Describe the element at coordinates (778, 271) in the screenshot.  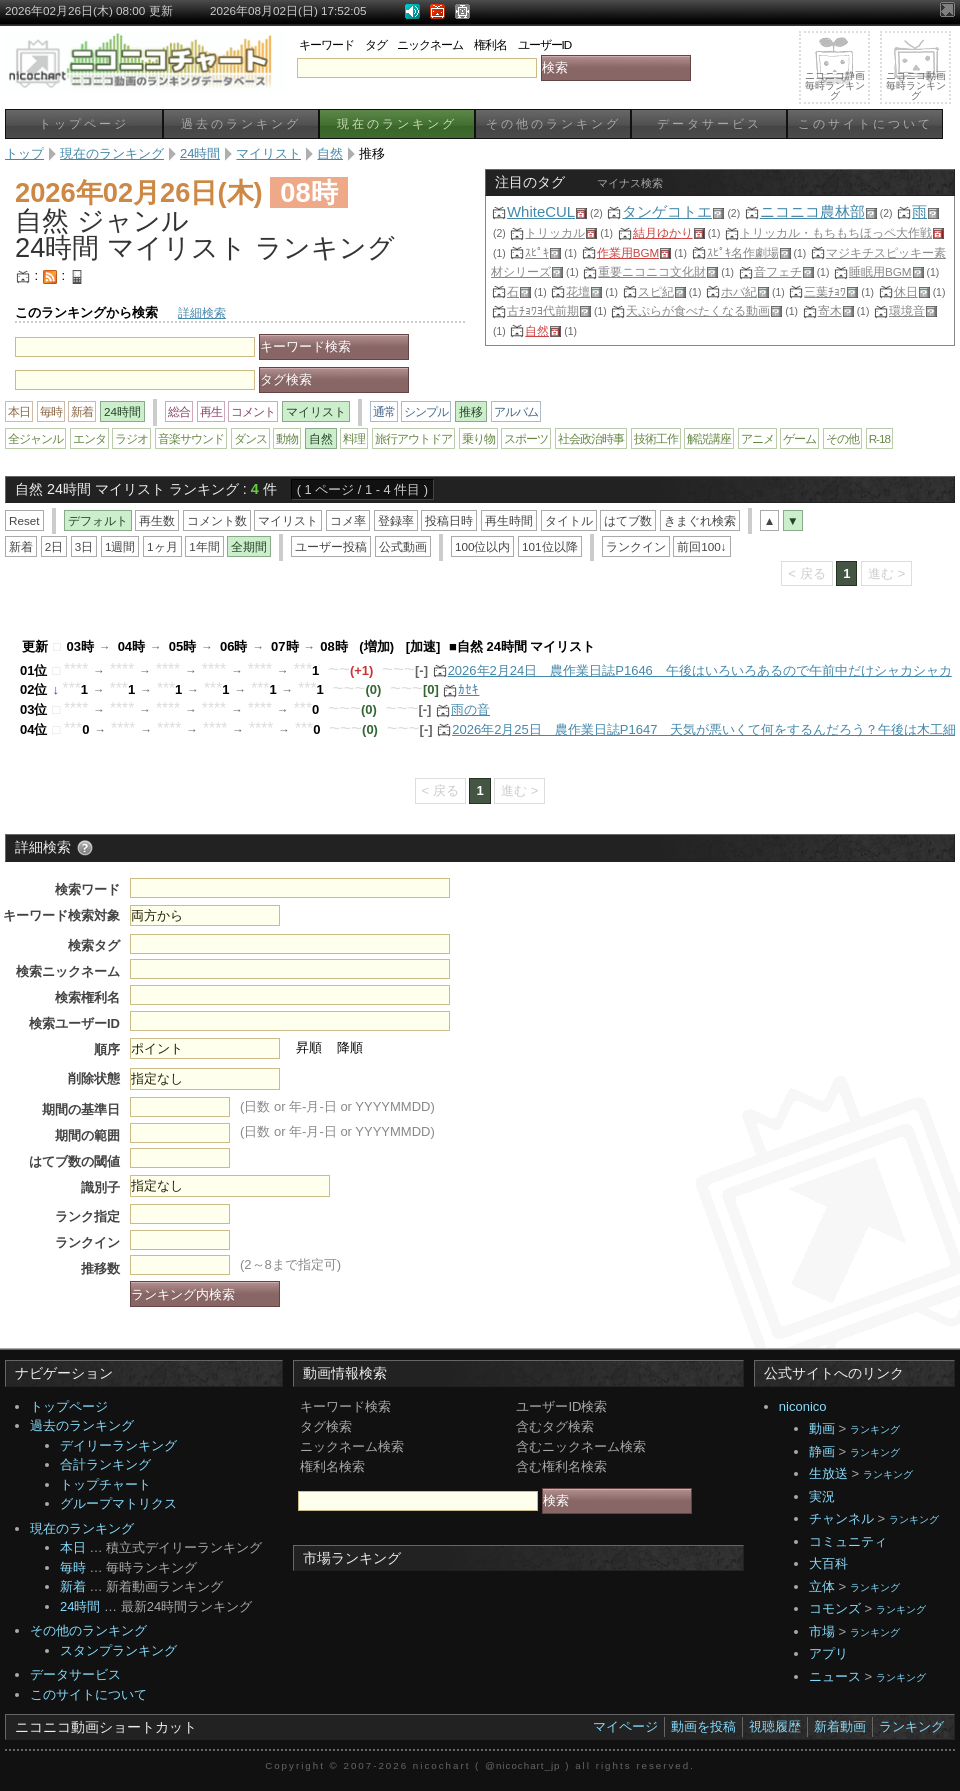
I see `音フェチ` at that location.